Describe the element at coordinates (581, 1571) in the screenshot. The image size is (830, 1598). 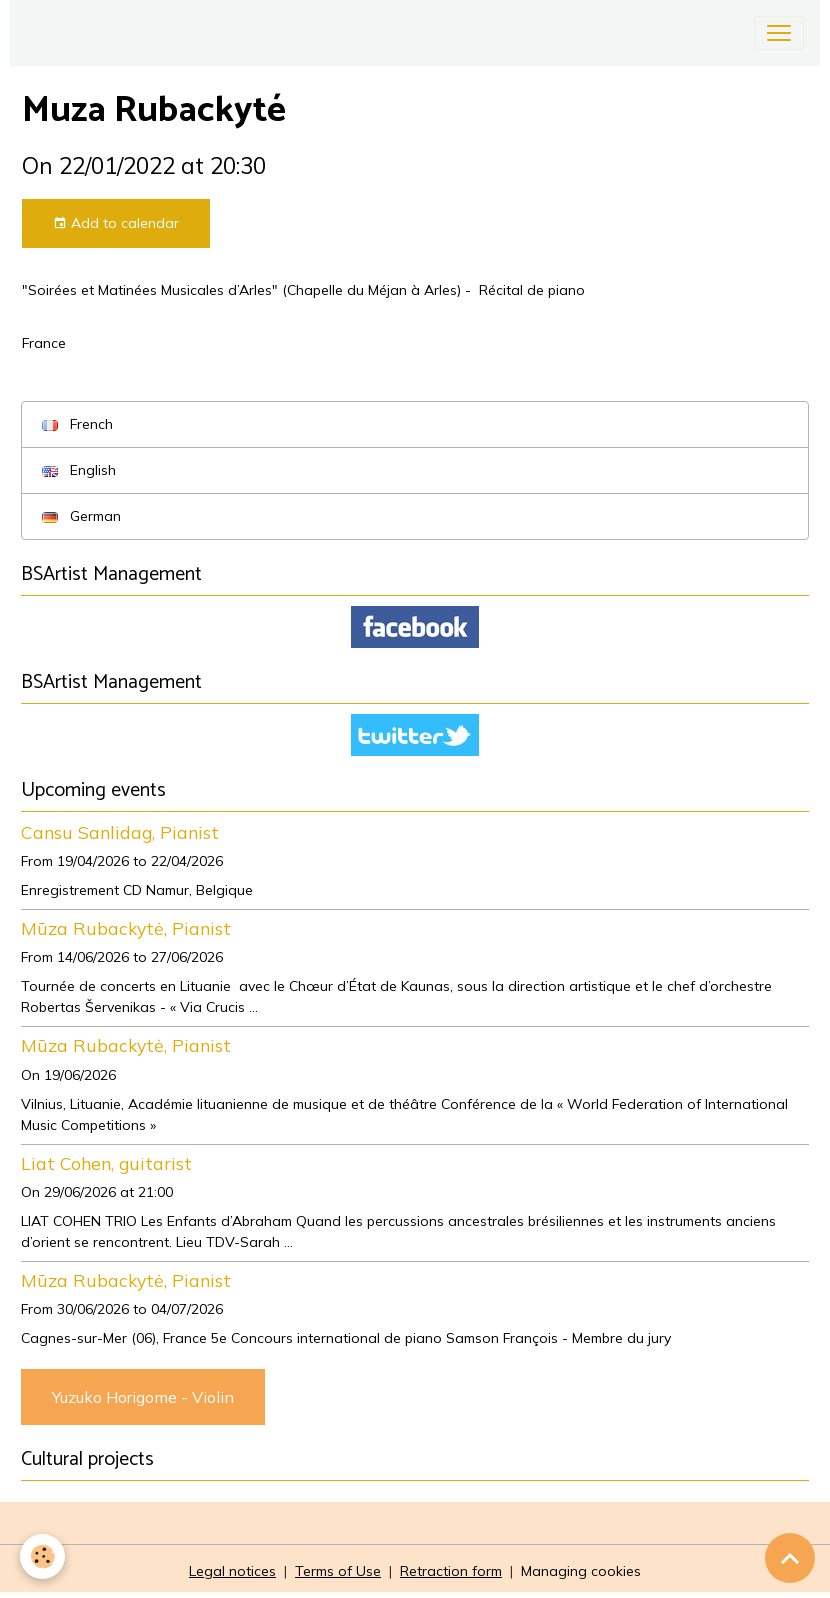
I see `Managing cookies [Gestion des cookies]` at that location.